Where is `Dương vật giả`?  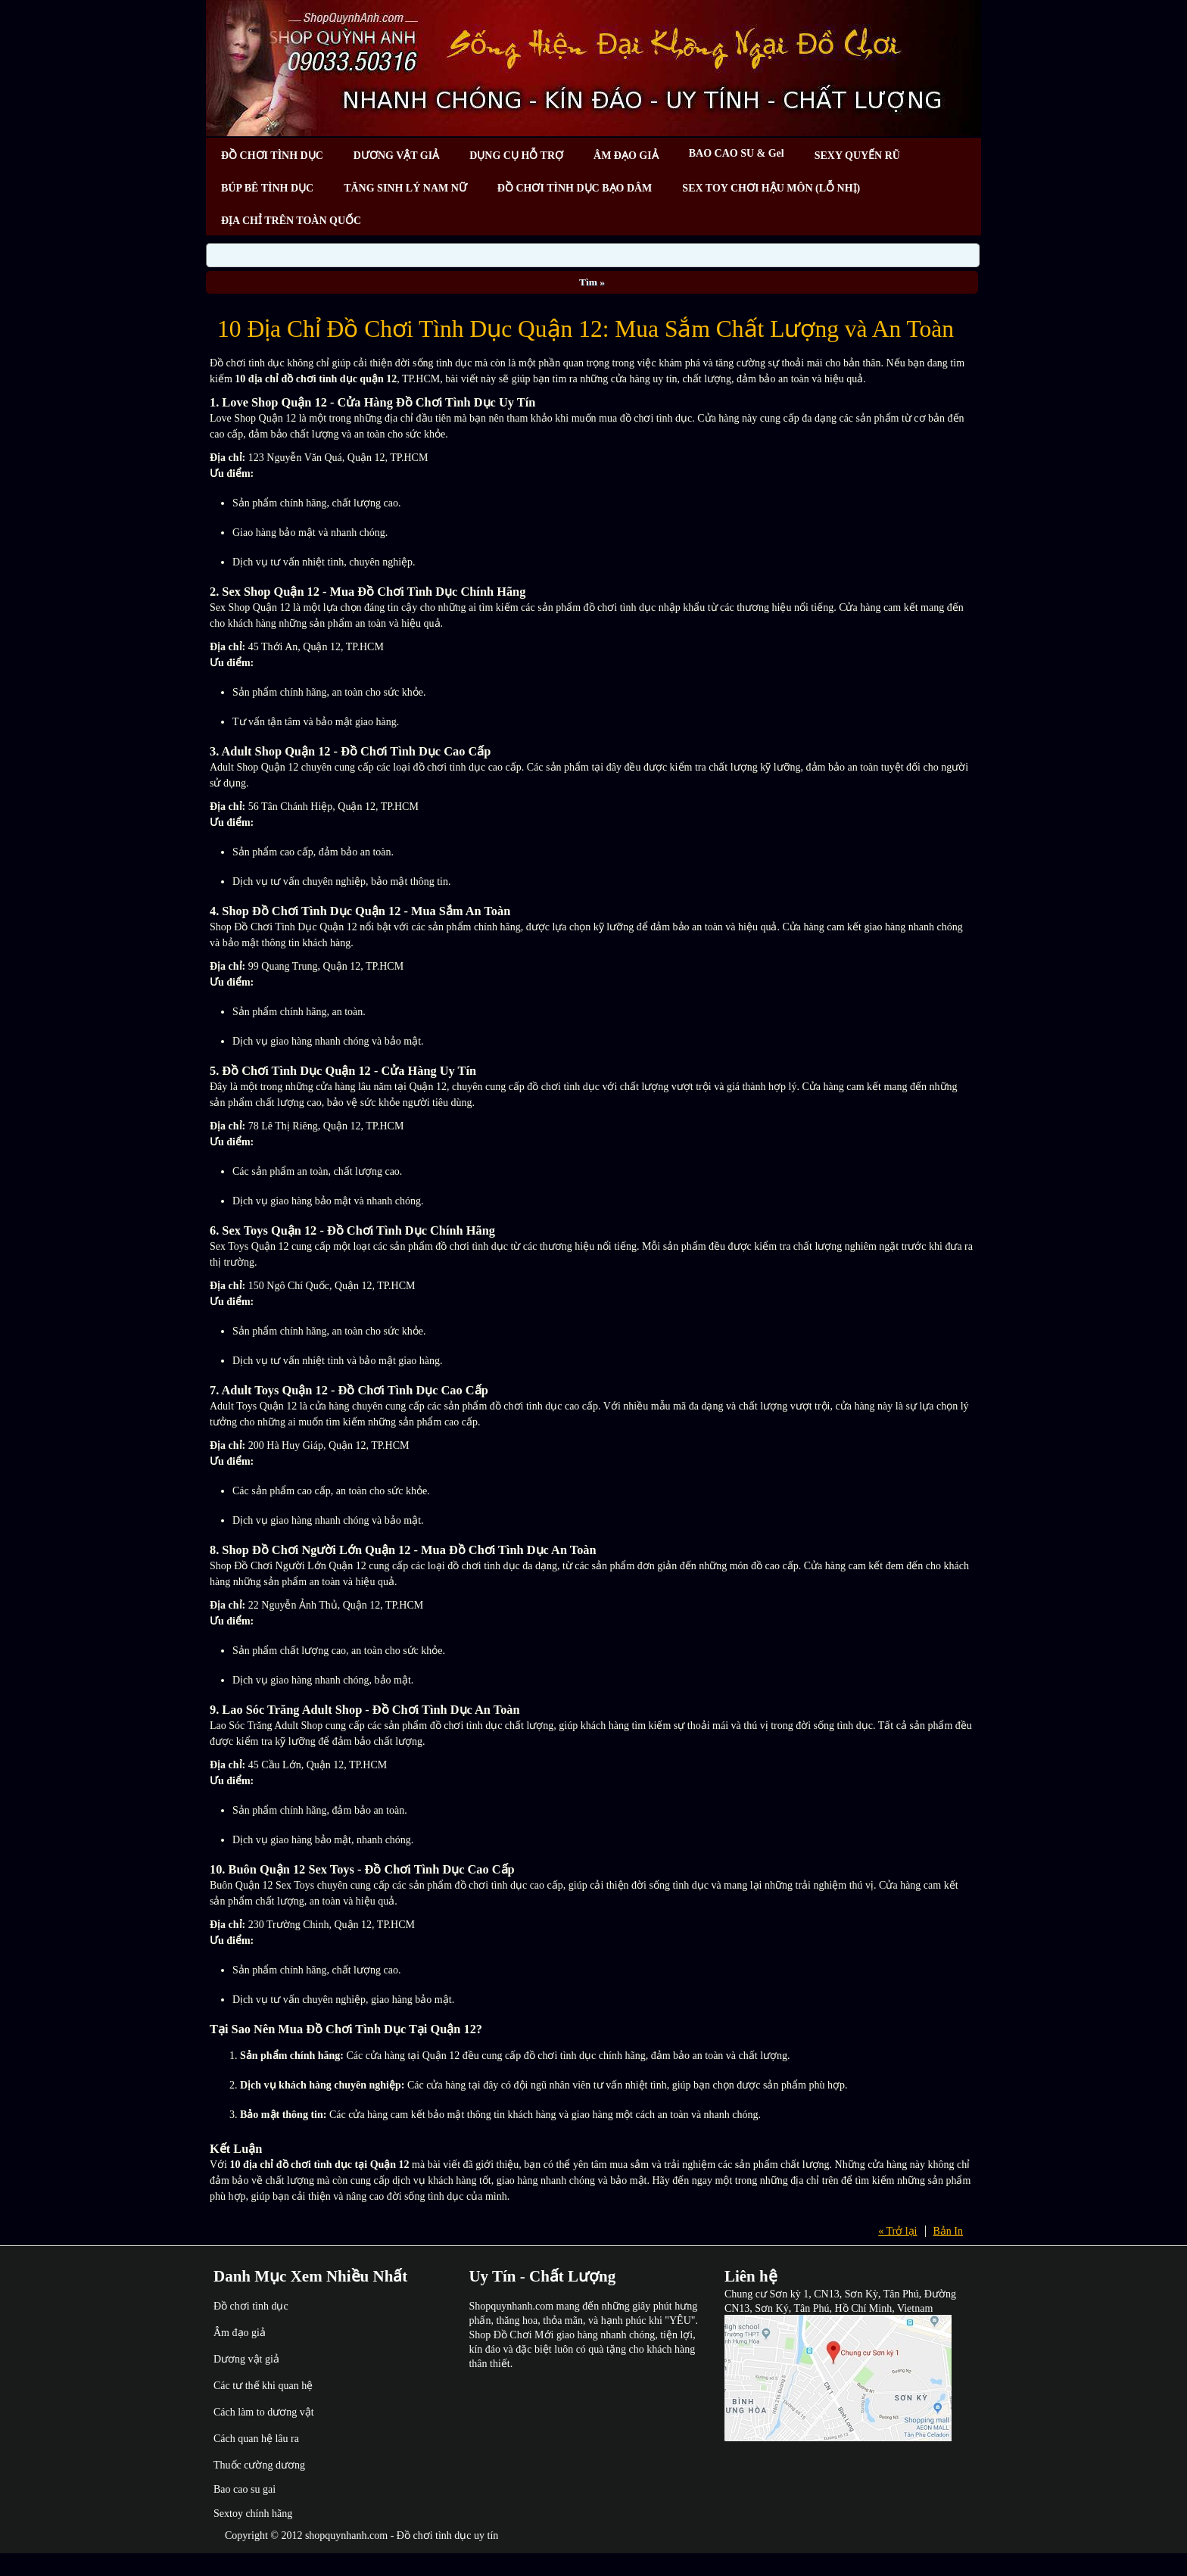
Dương vật giả is located at coordinates (246, 2359).